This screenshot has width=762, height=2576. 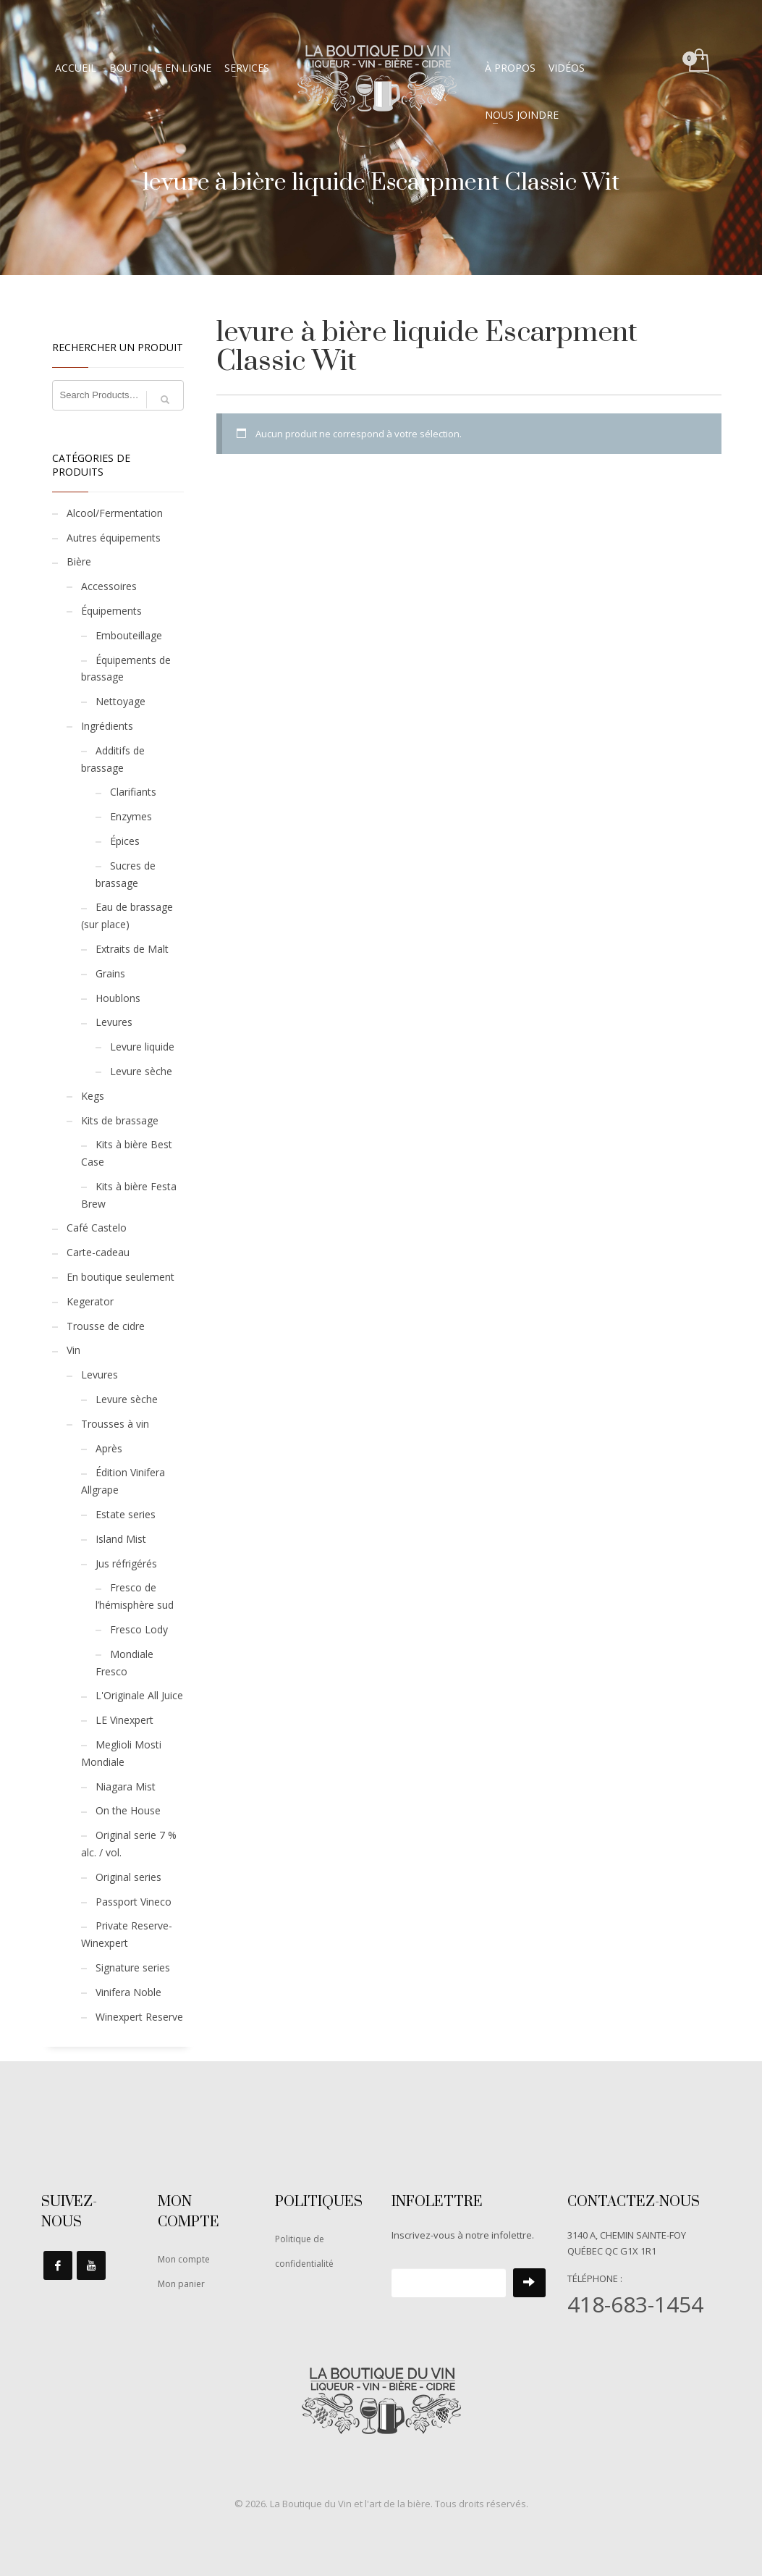 What do you see at coordinates (126, 1934) in the screenshot?
I see `Private Reserve-Winexpert` at bounding box center [126, 1934].